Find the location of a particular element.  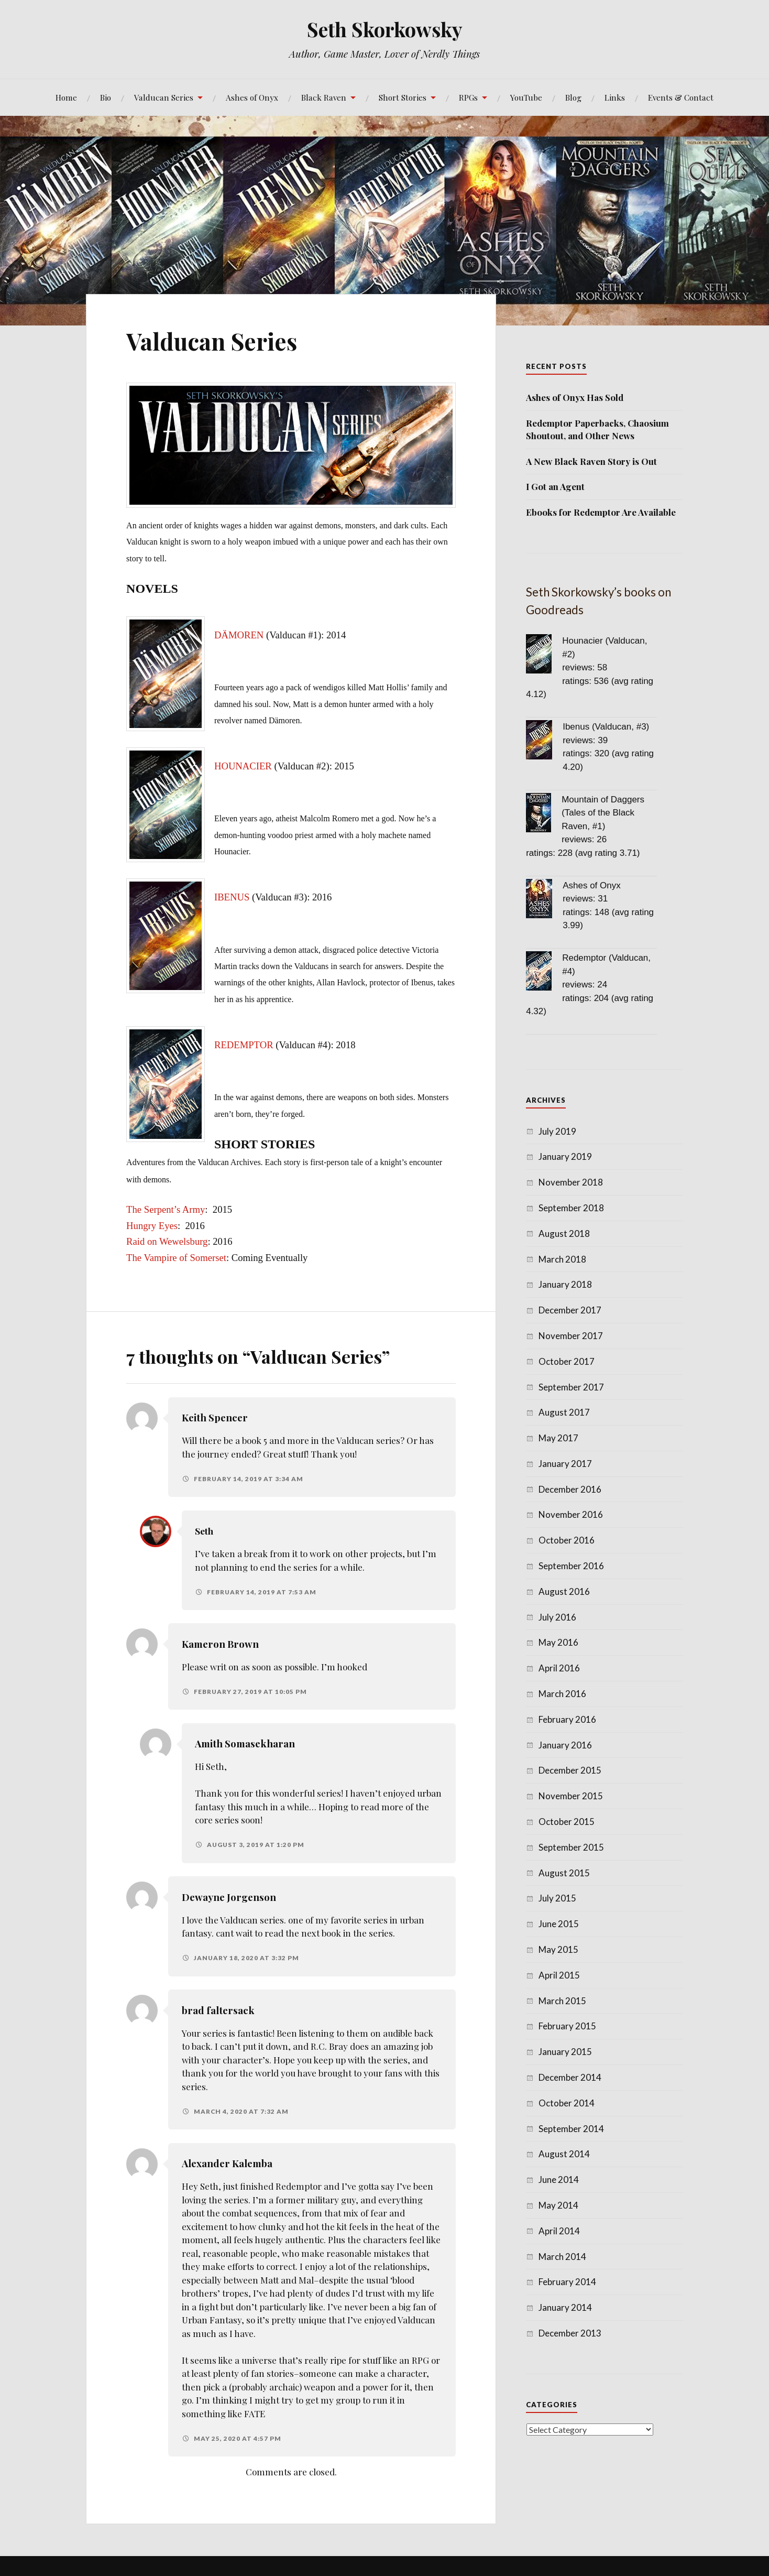

August 2014 is located at coordinates (564, 2153).